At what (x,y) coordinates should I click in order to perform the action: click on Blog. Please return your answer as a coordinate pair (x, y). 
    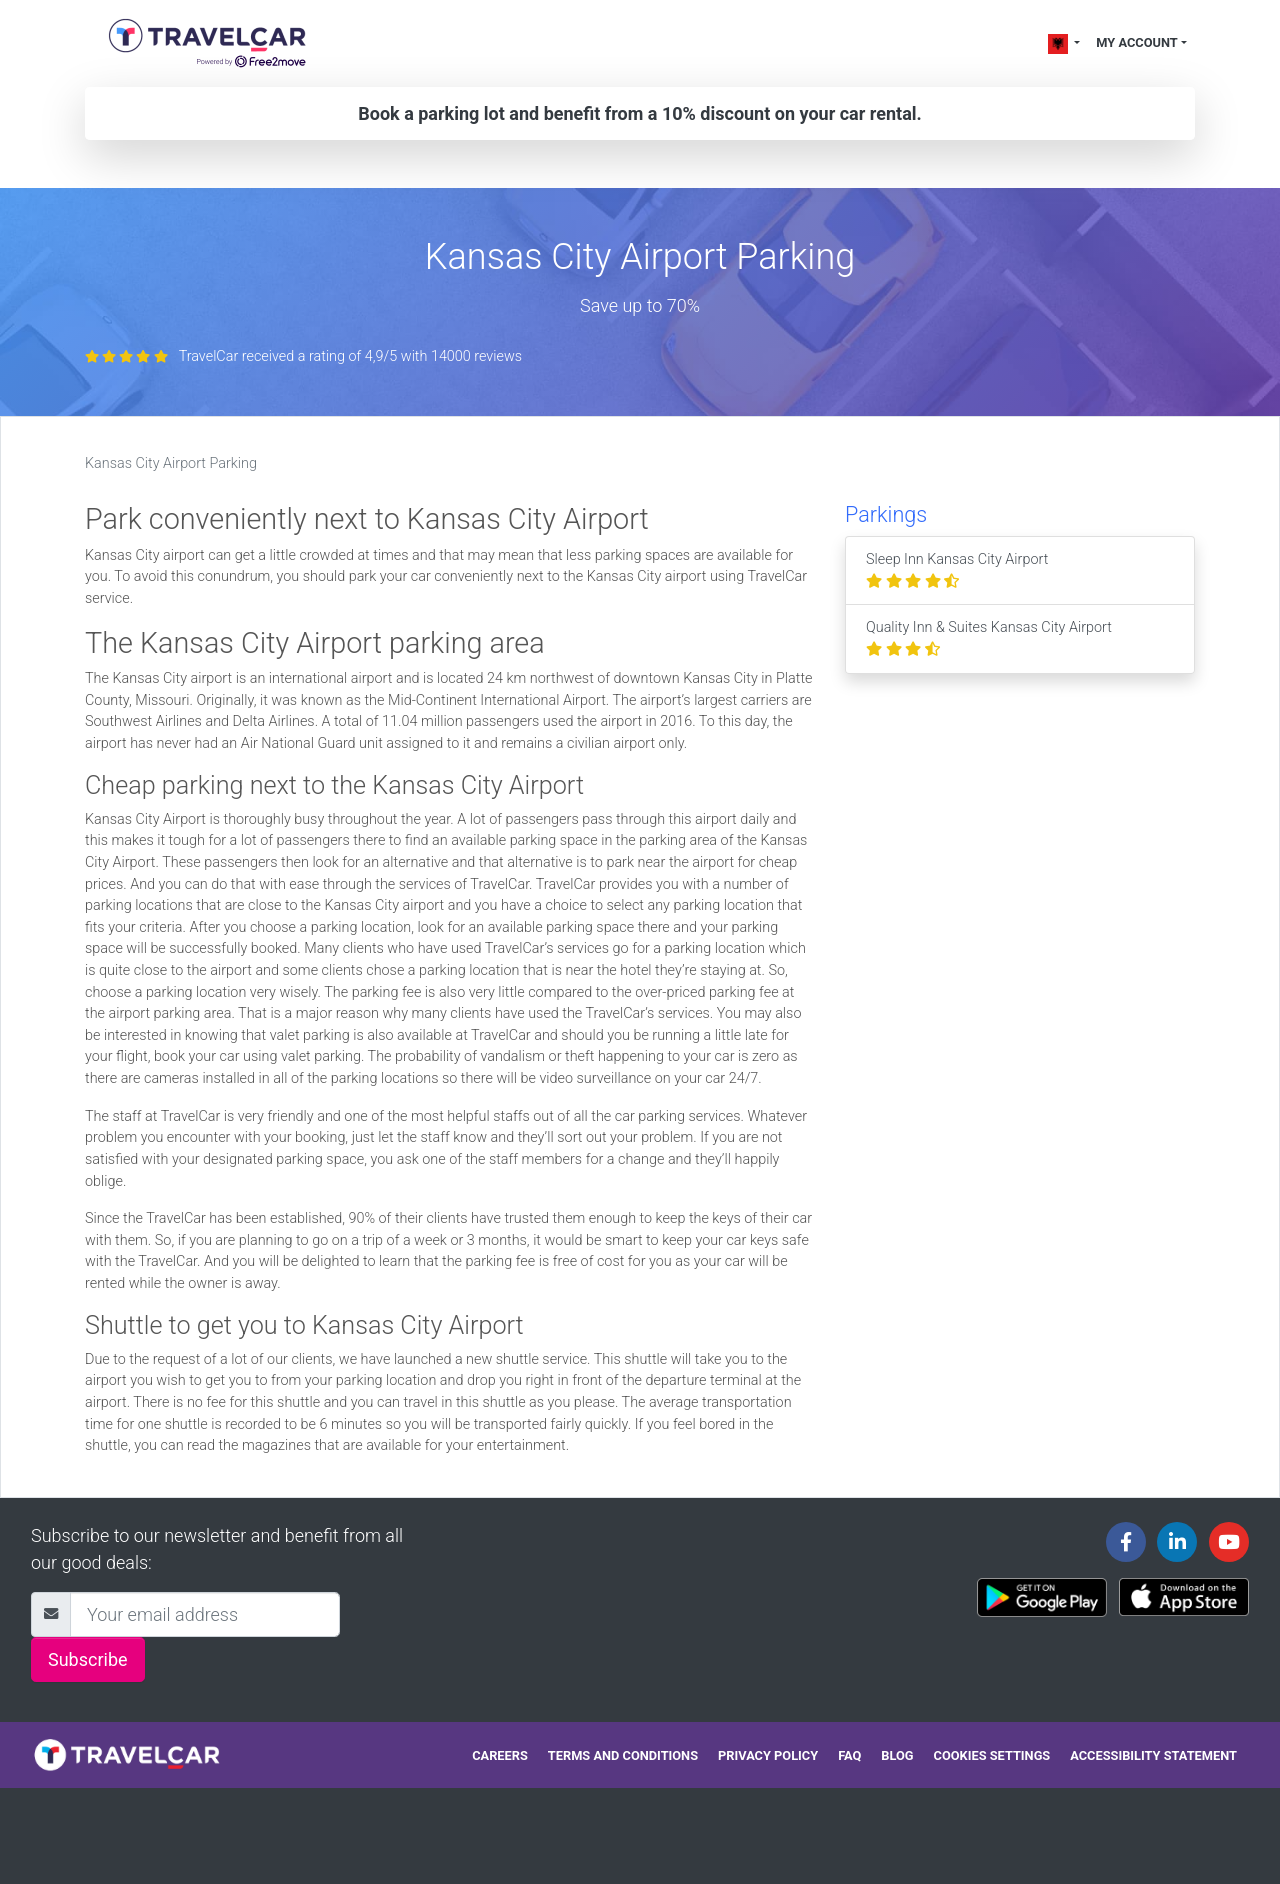
    Looking at the image, I should click on (897, 1755).